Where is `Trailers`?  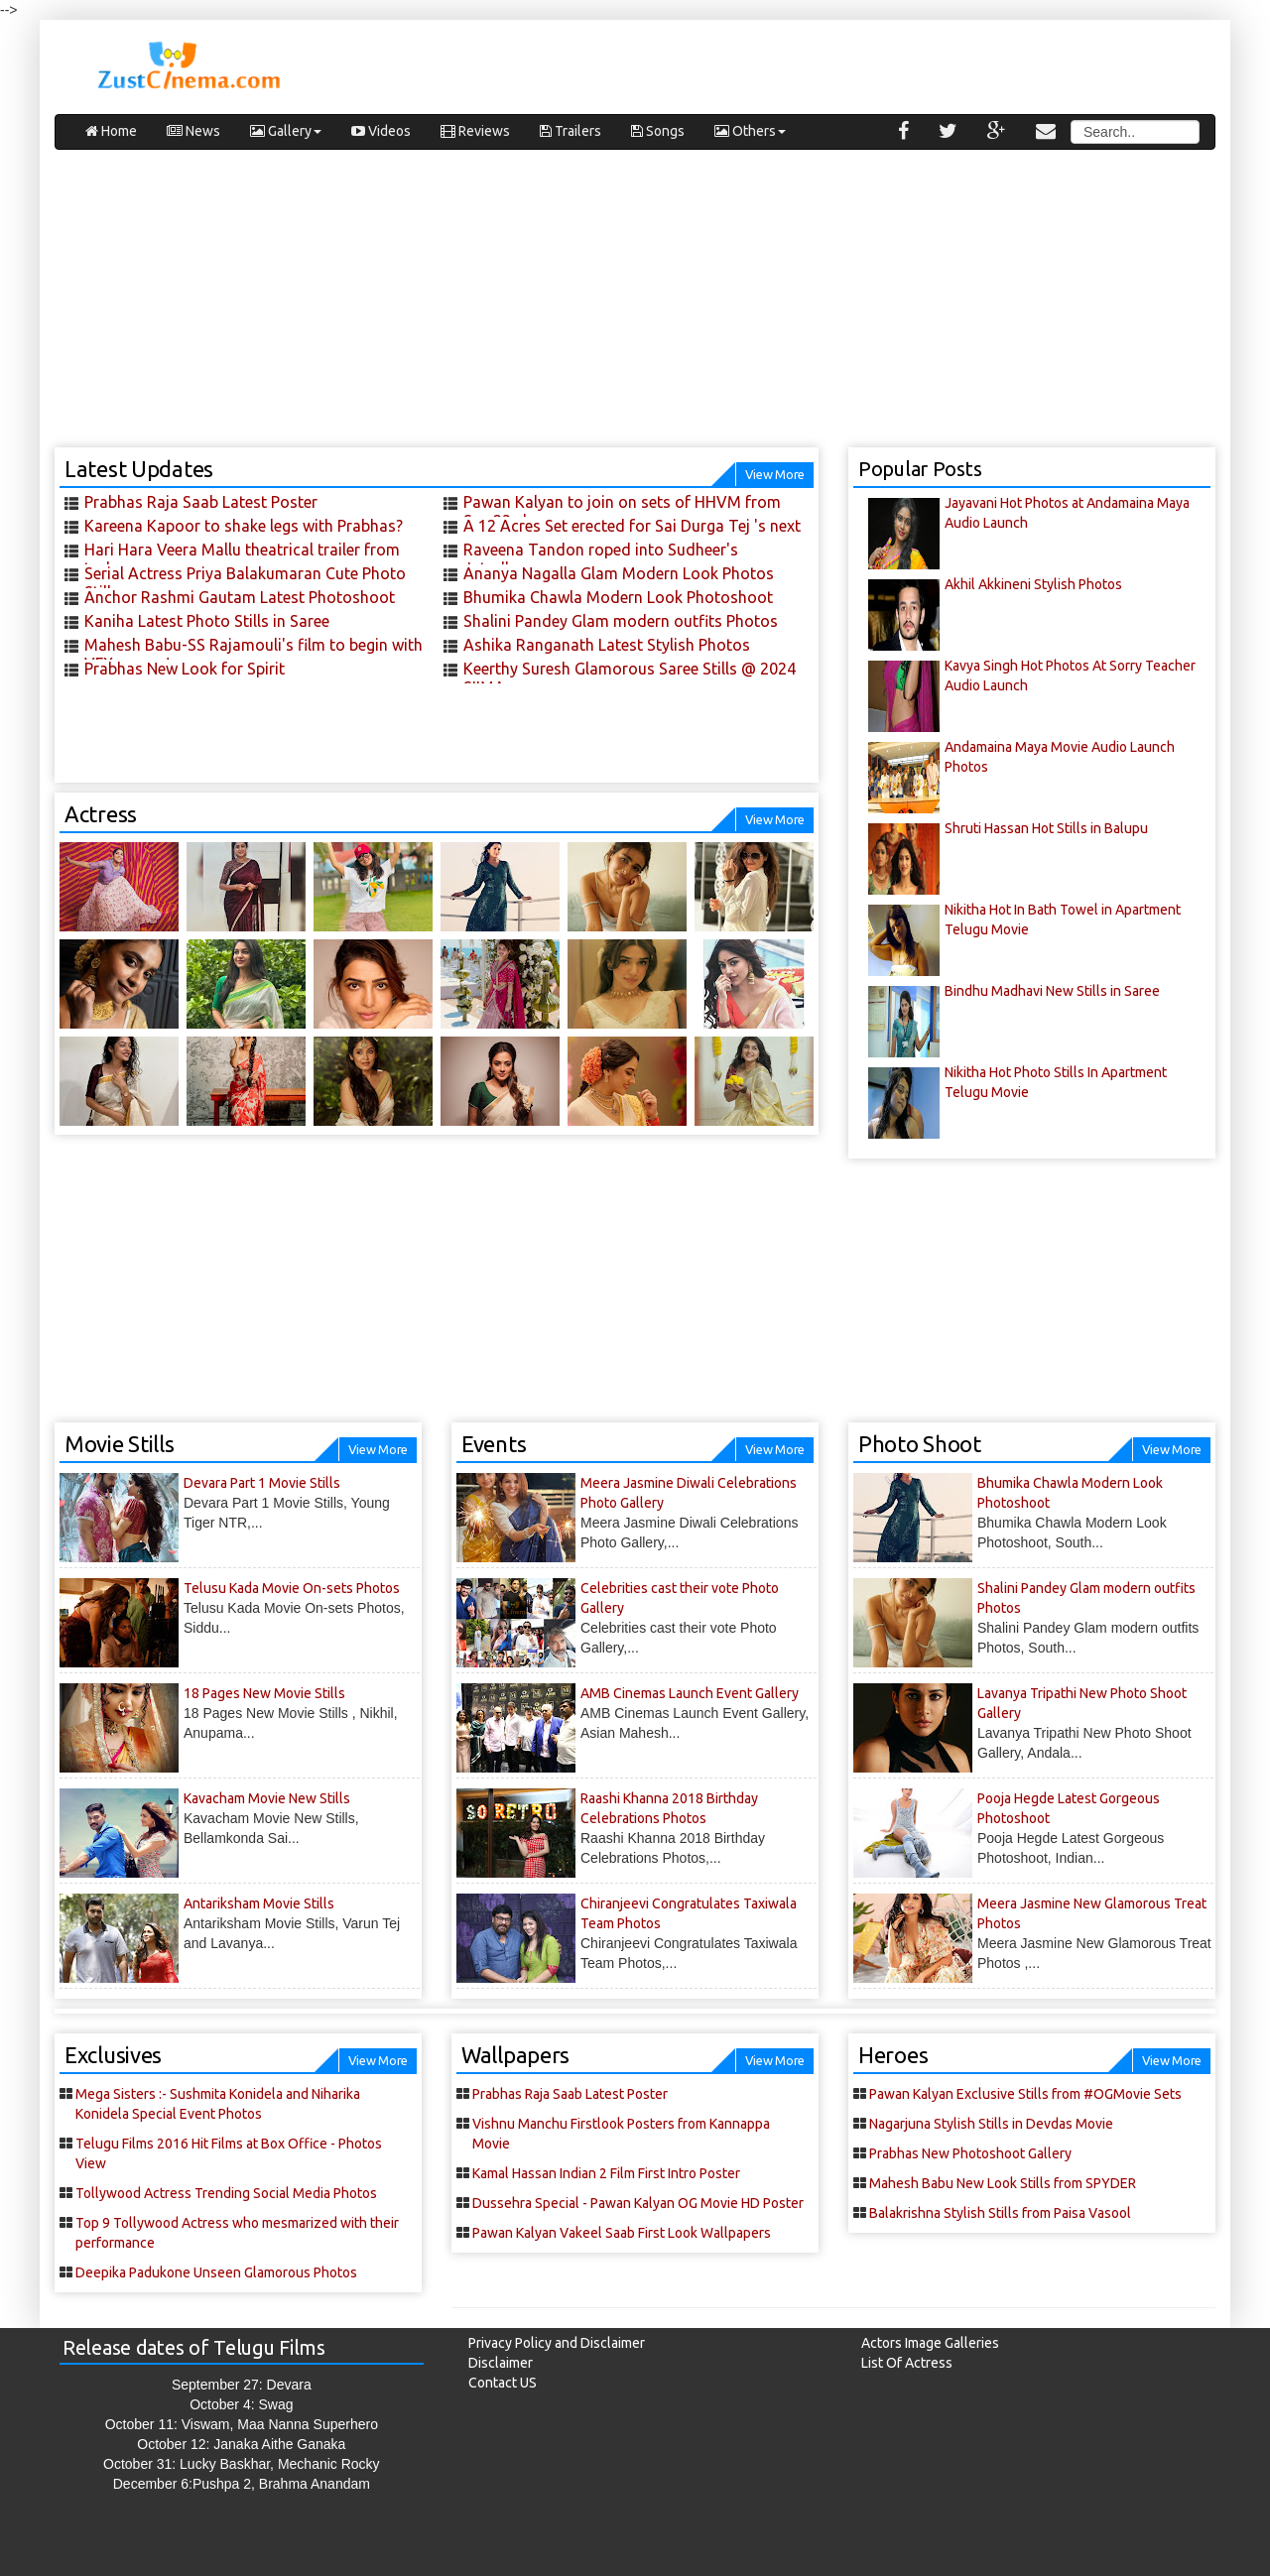
Trailers is located at coordinates (570, 131).